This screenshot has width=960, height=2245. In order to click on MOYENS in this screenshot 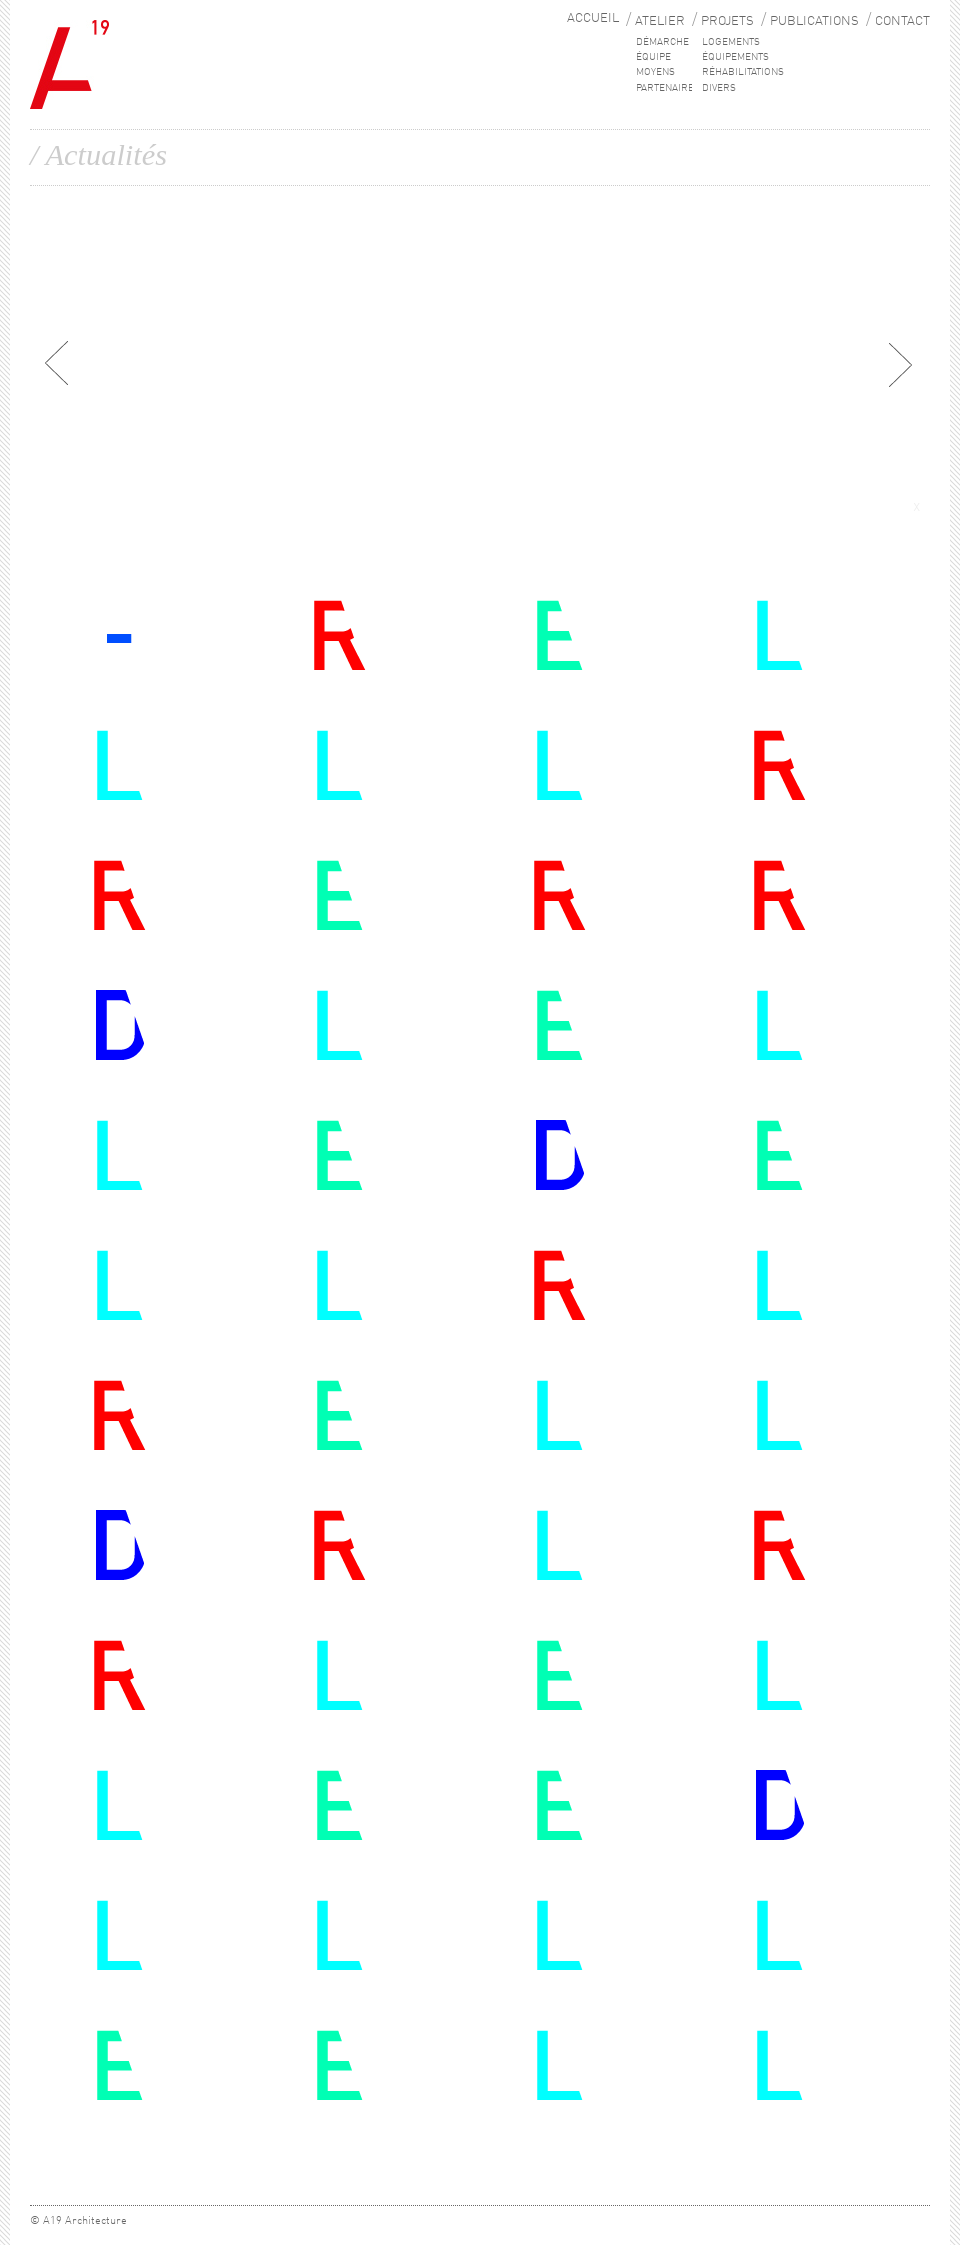, I will do `click(655, 72)`.